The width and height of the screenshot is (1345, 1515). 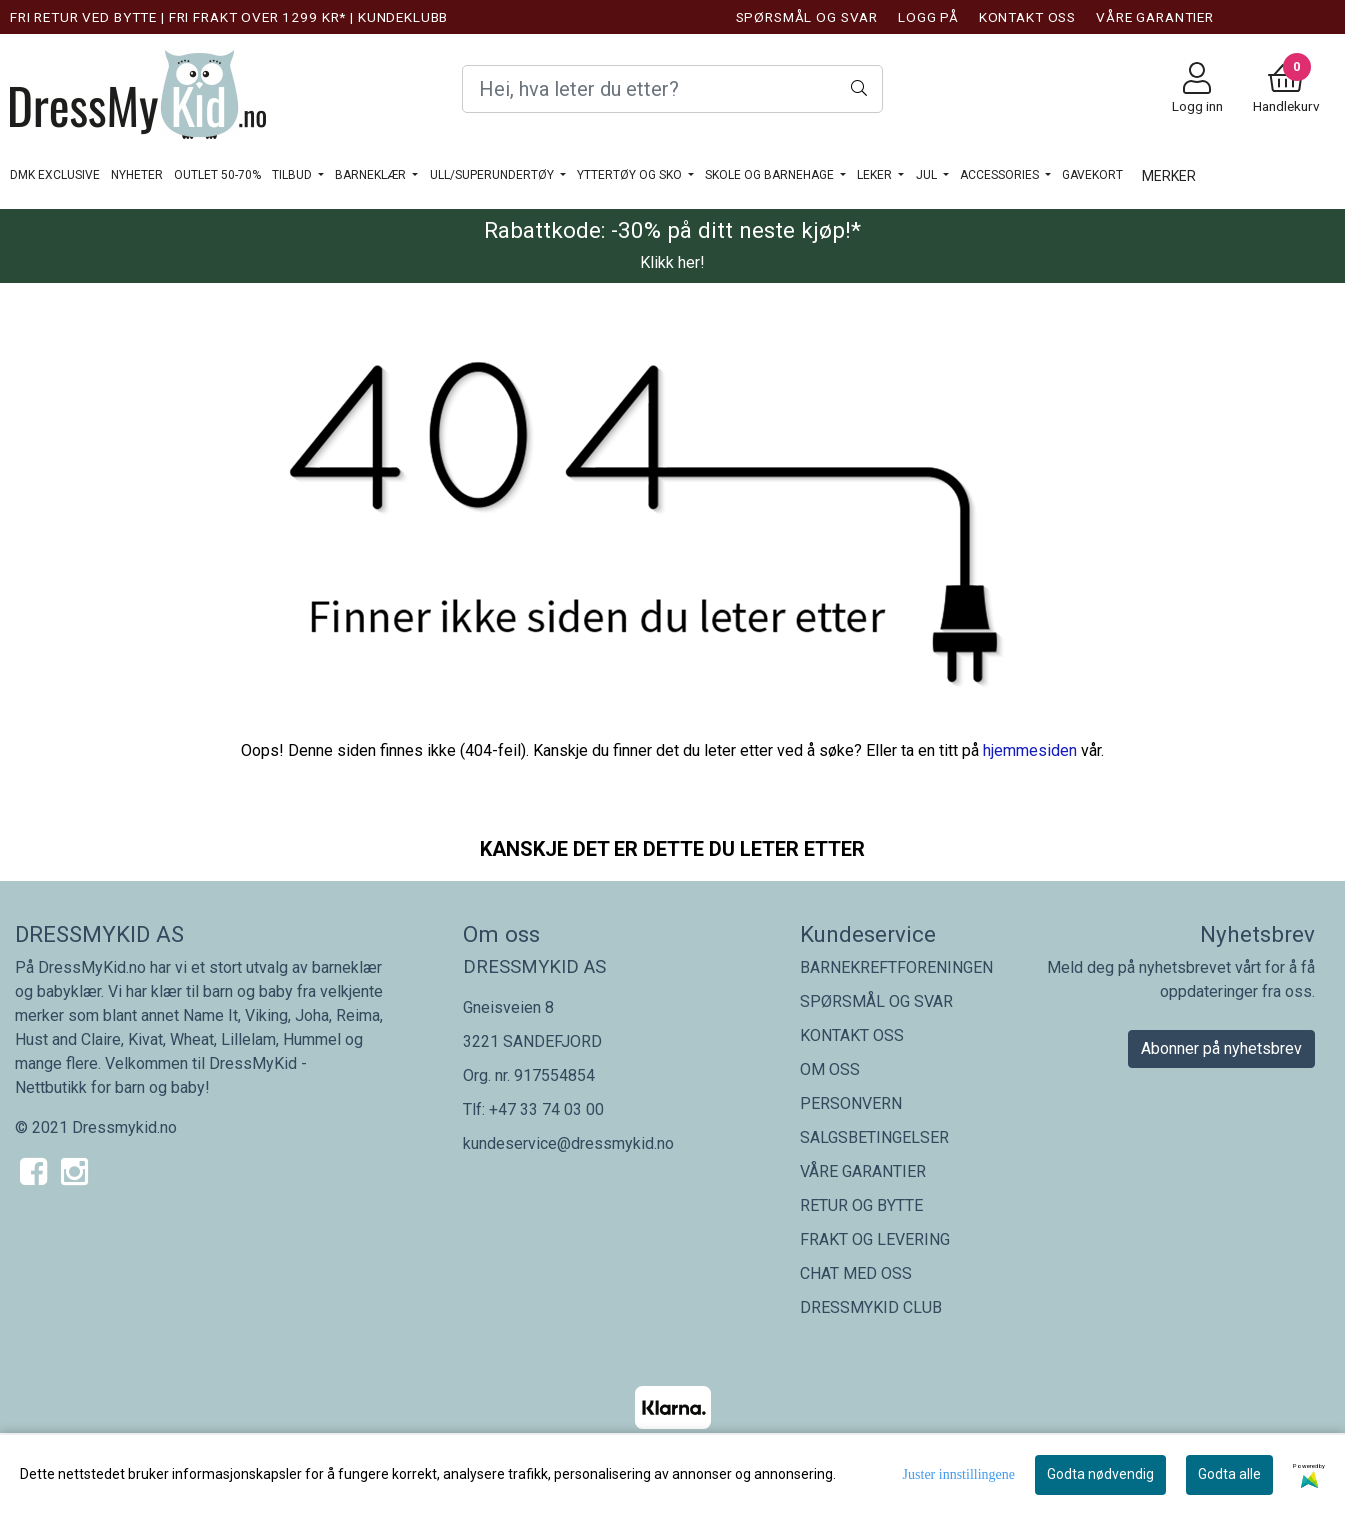 What do you see at coordinates (293, 175) in the screenshot?
I see `TILBUD` at bounding box center [293, 175].